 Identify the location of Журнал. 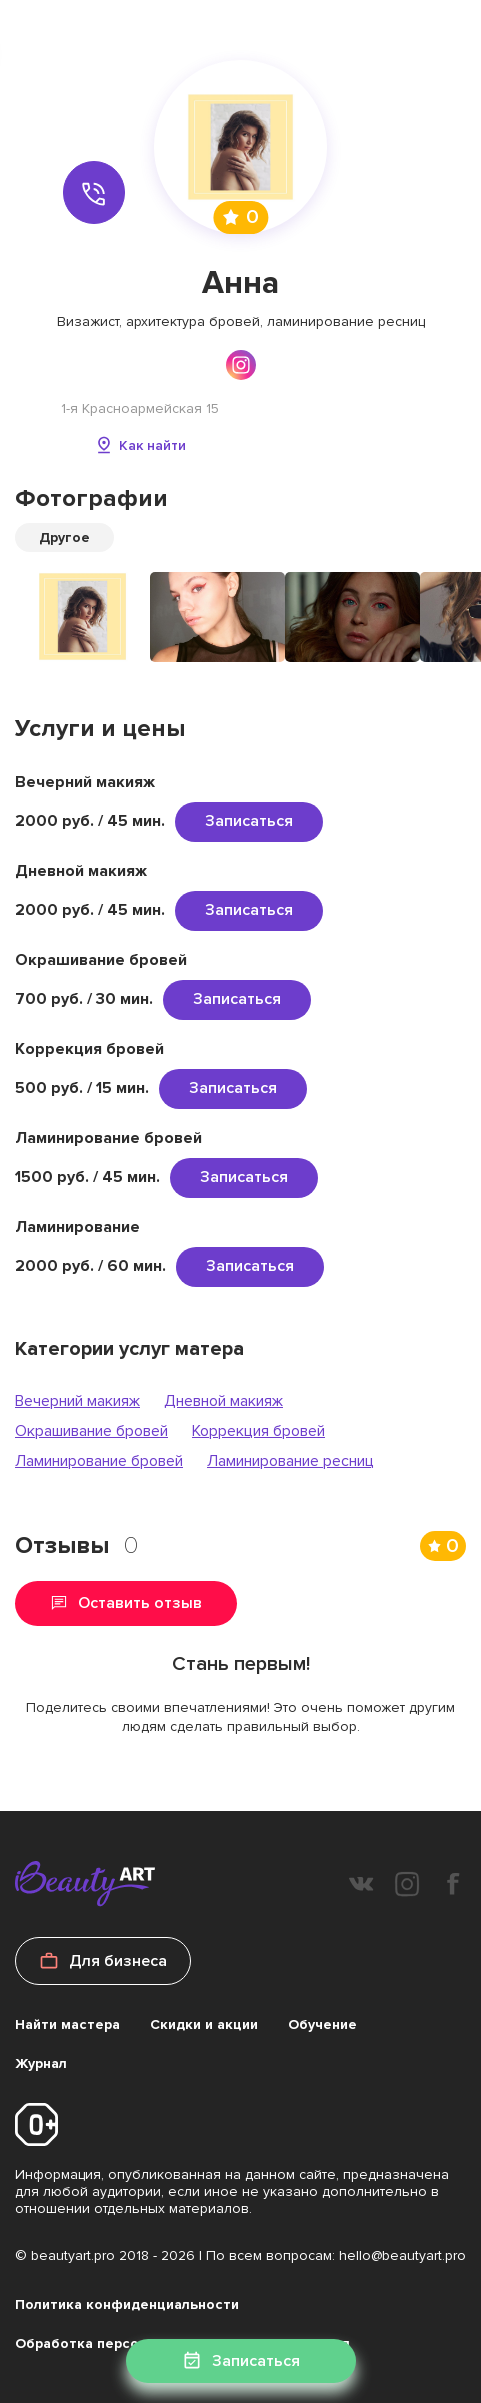
(41, 2063).